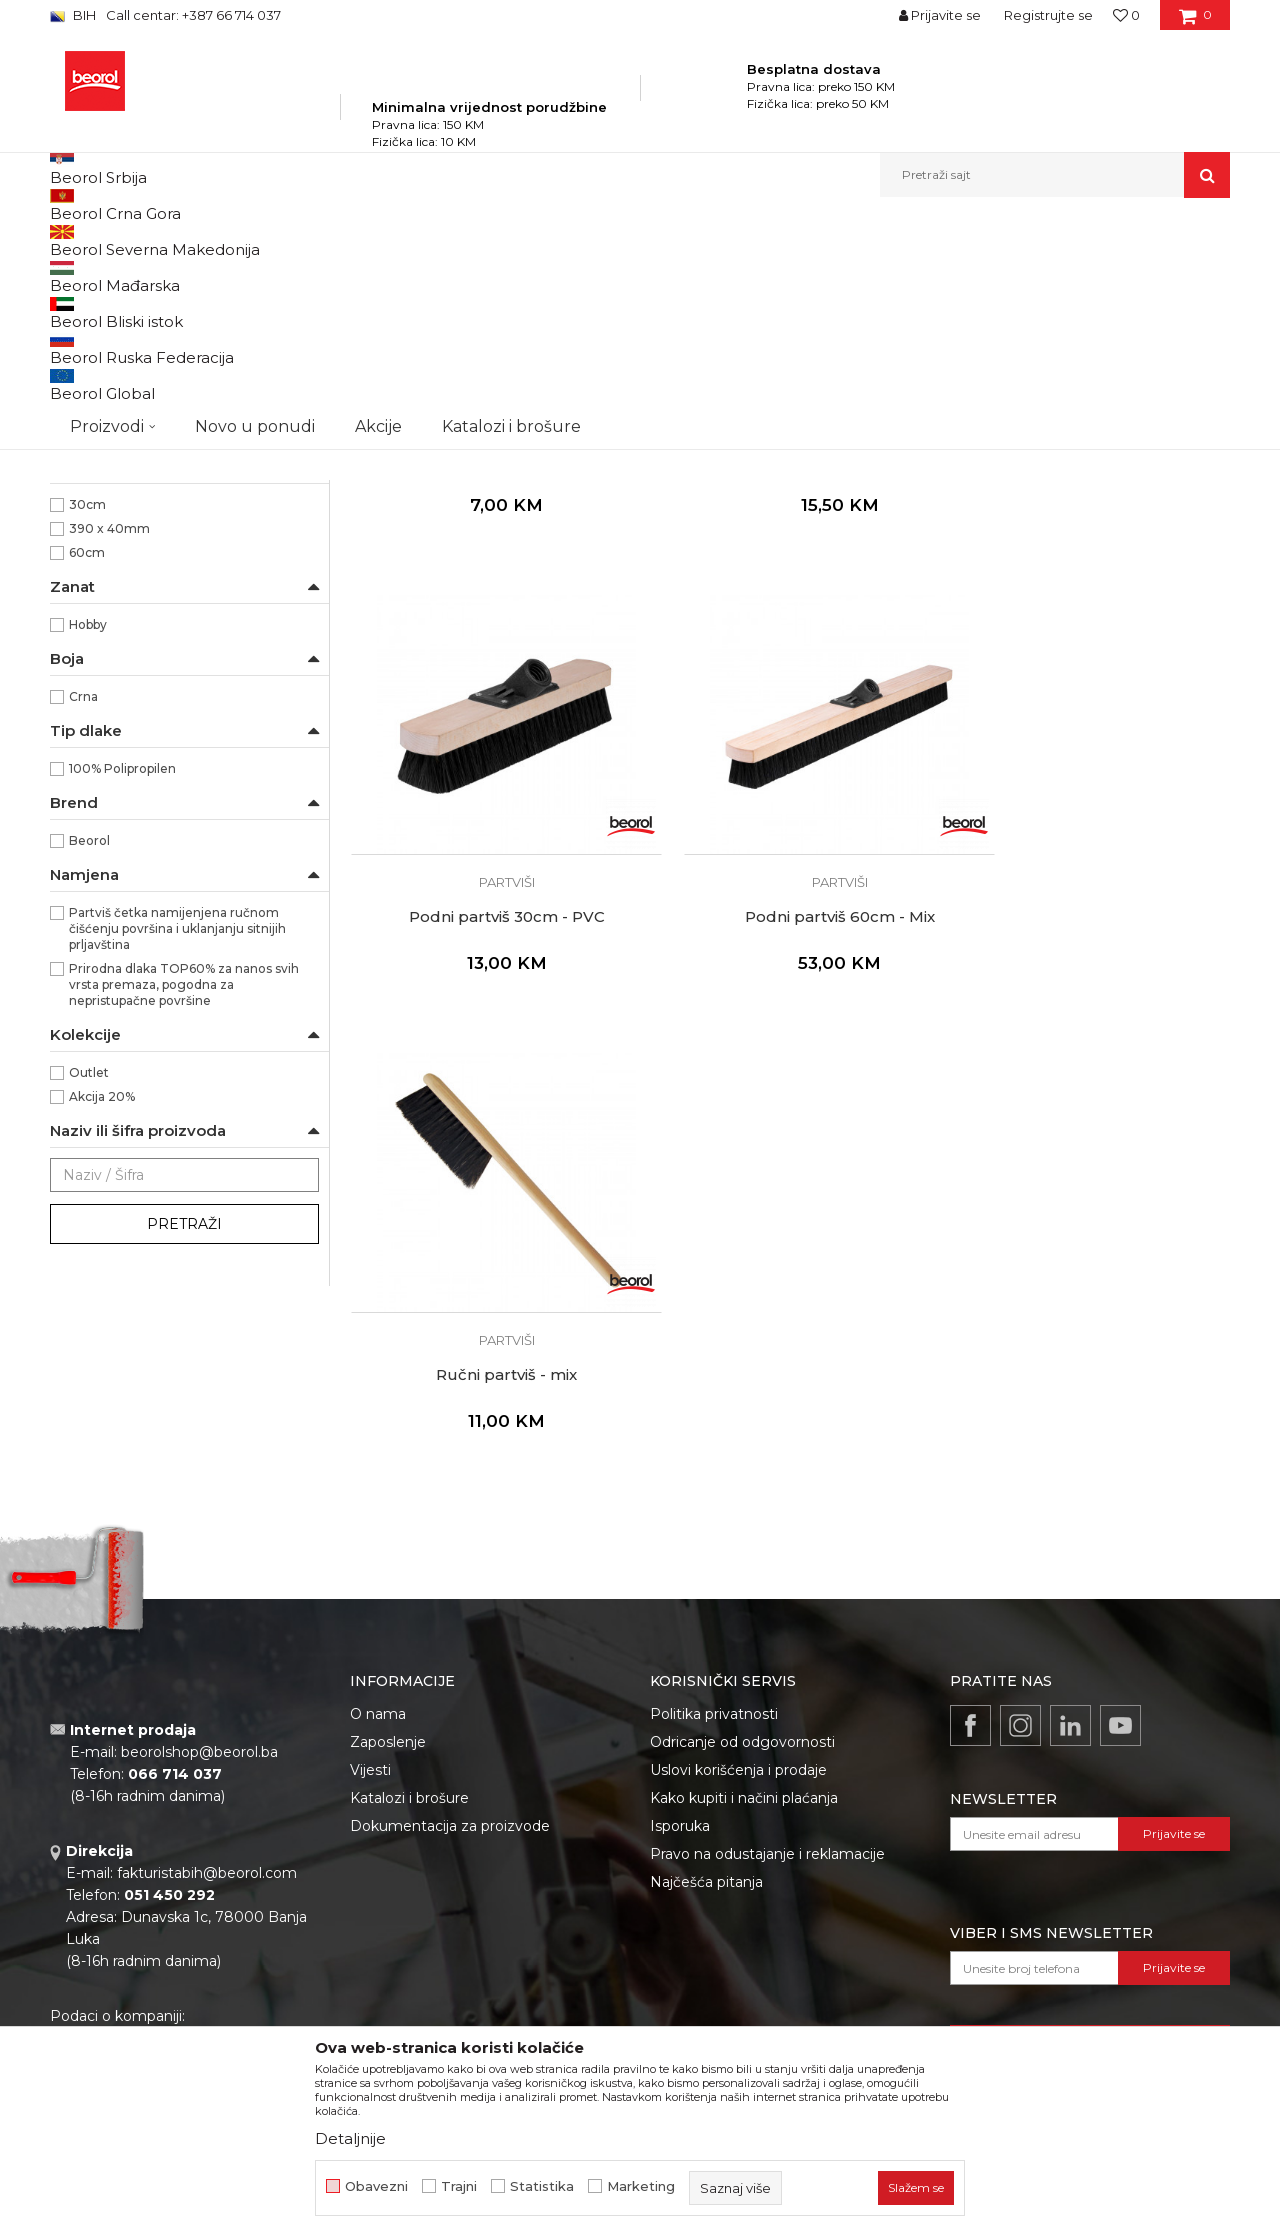 The height and width of the screenshot is (2238, 1280). What do you see at coordinates (87, 732) in the screenshot?
I see `30cm` at bounding box center [87, 732].